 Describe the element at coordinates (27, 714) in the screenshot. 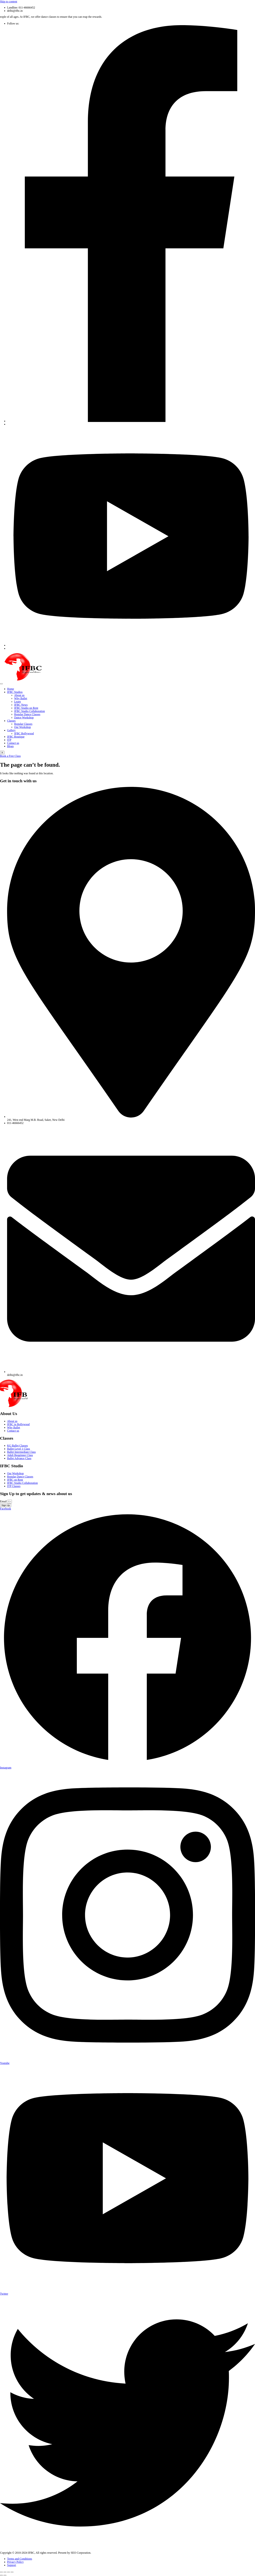

I see `Regular Dance Classes` at that location.